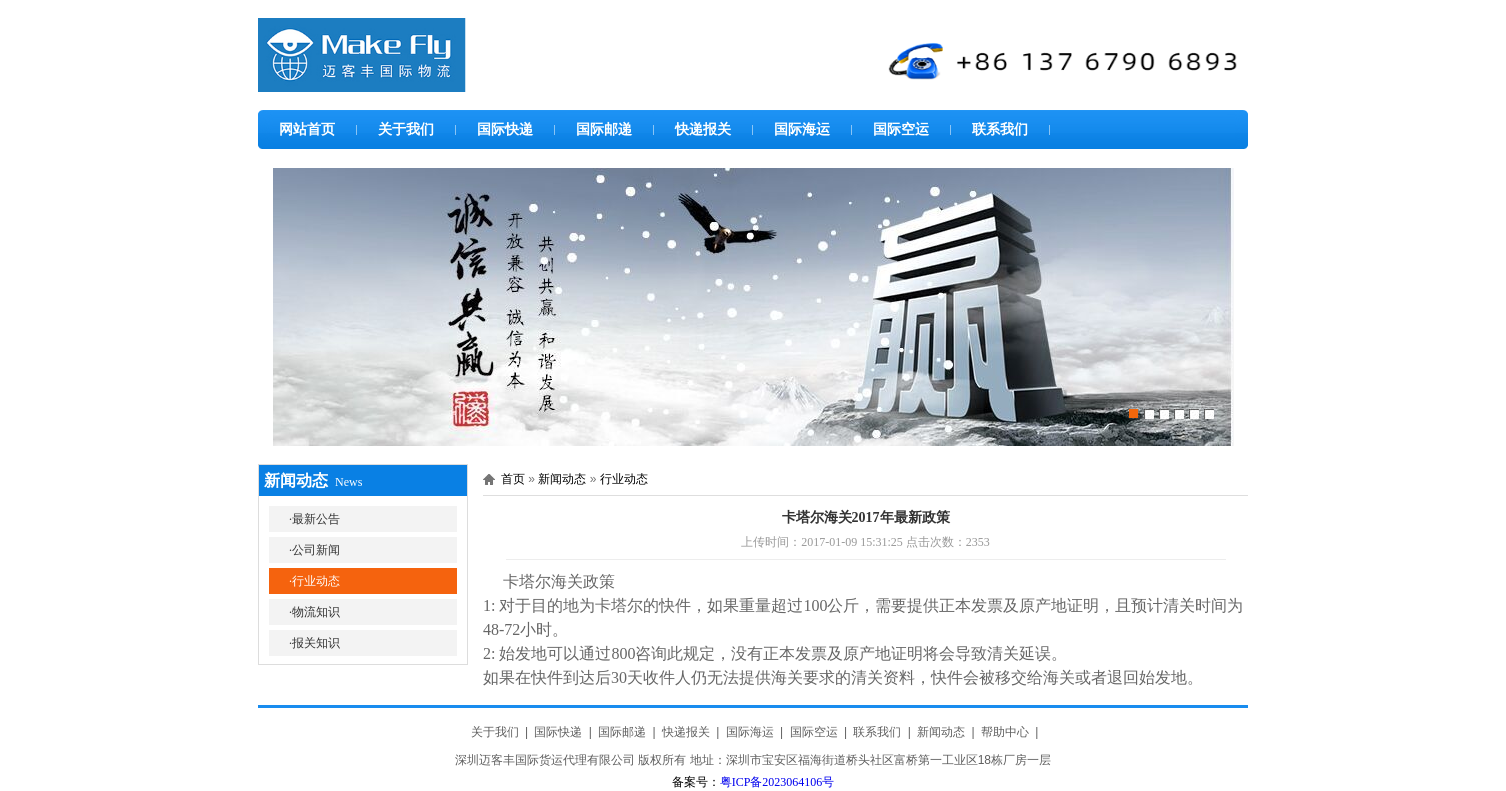 This screenshot has height=791, width=1506. Describe the element at coordinates (314, 643) in the screenshot. I see `·报关知识` at that location.